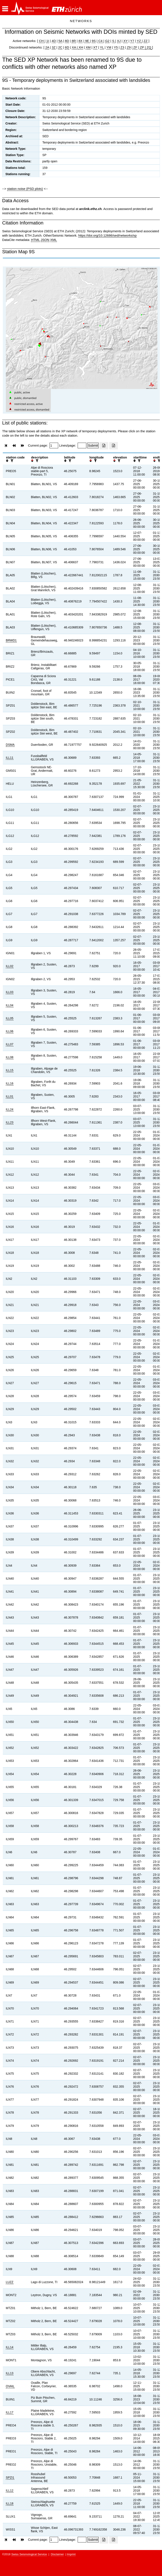  I want to click on ILL11, so click(9, 757).